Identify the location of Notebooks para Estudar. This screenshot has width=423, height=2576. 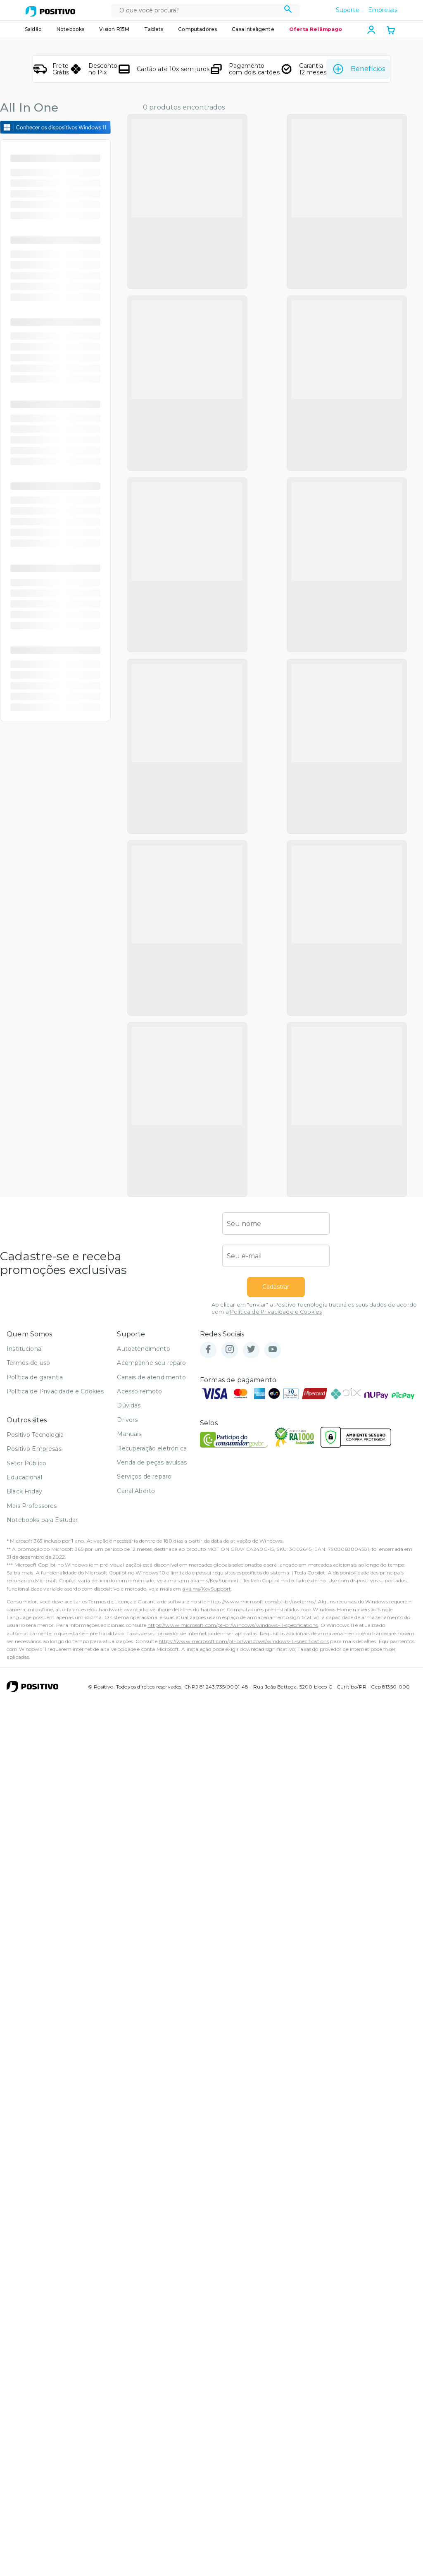
(42, 1710).